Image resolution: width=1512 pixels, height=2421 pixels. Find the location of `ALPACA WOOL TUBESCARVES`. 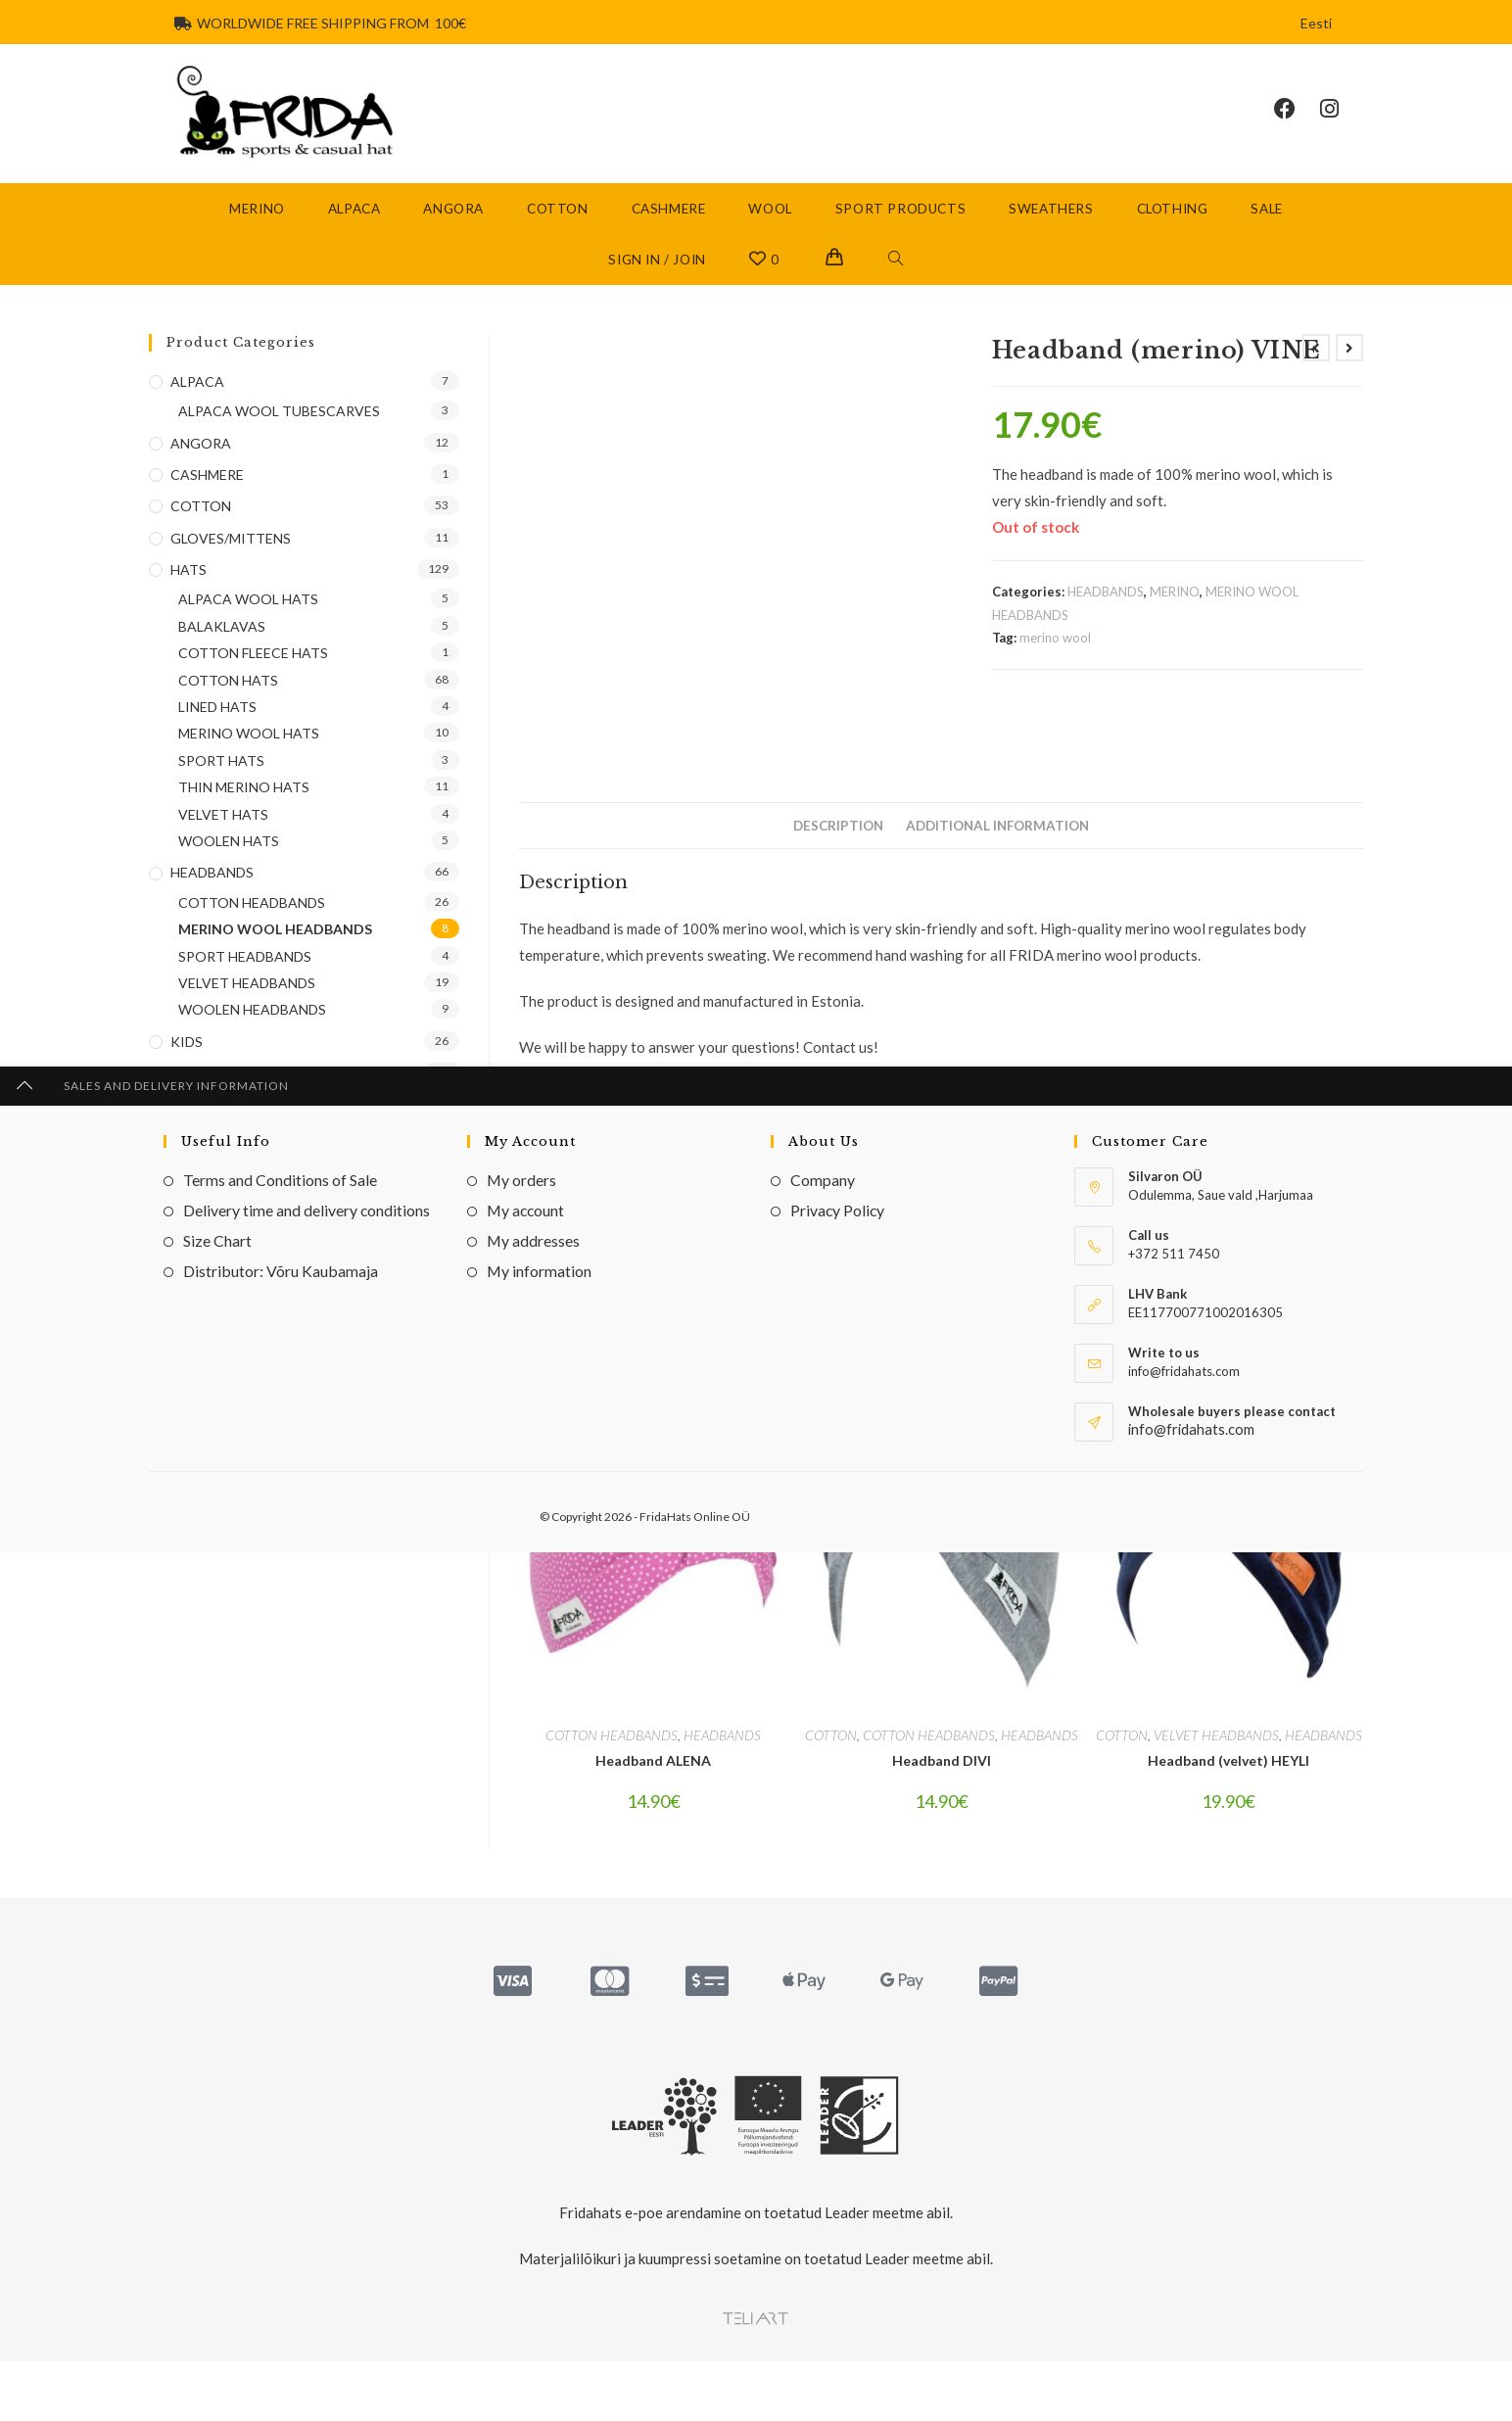

ALPACA WOOL TUBESCARVES is located at coordinates (279, 441).